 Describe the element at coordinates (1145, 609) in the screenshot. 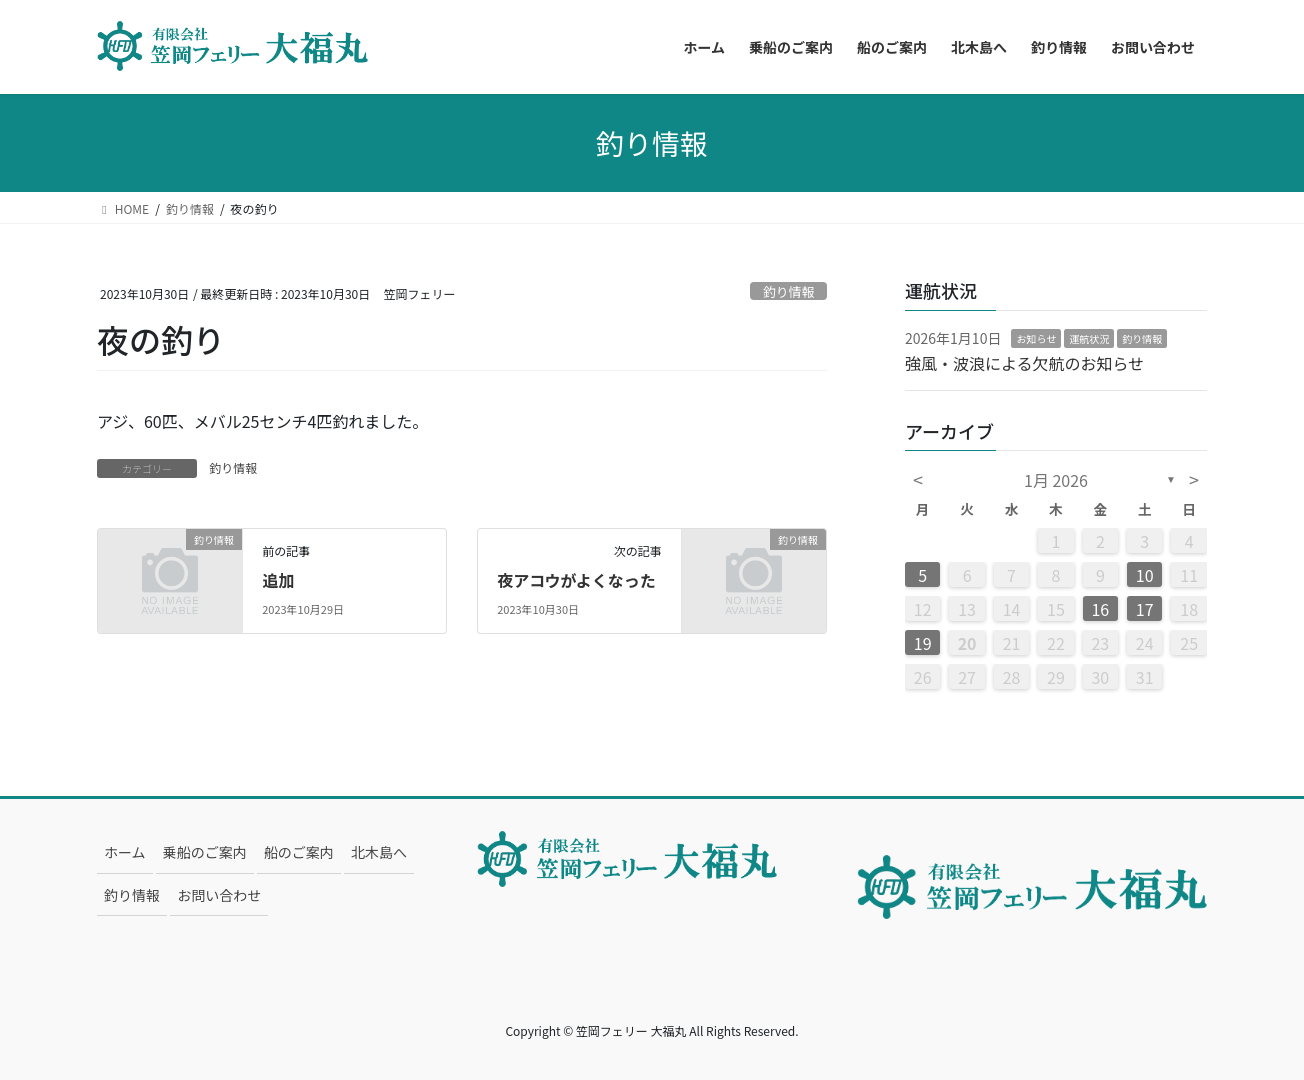

I see `17` at that location.